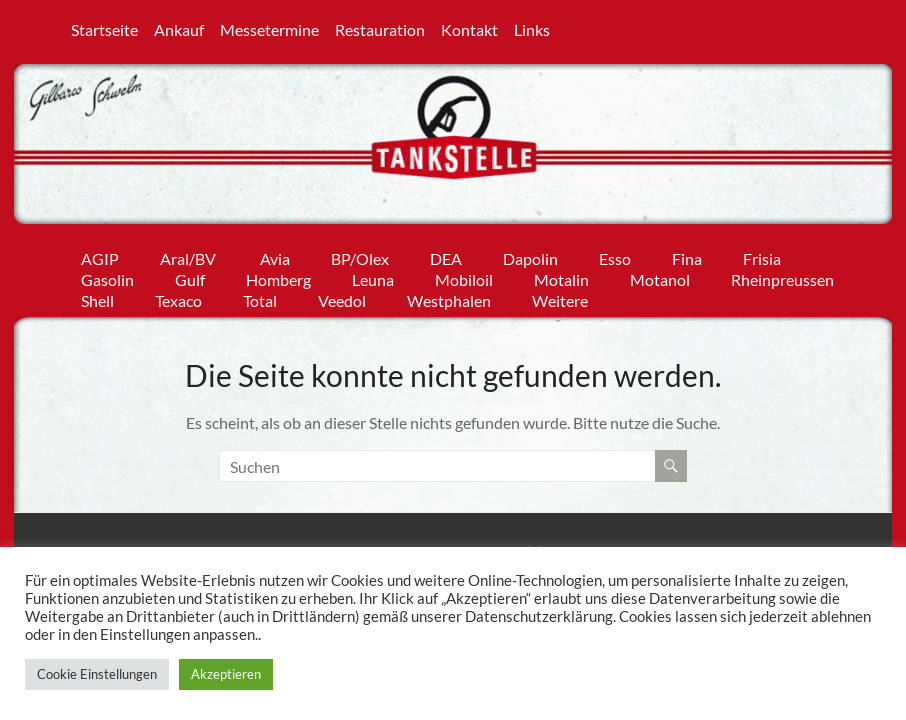 The image size is (906, 720). What do you see at coordinates (360, 254) in the screenshot?
I see `BP/Olex` at bounding box center [360, 254].